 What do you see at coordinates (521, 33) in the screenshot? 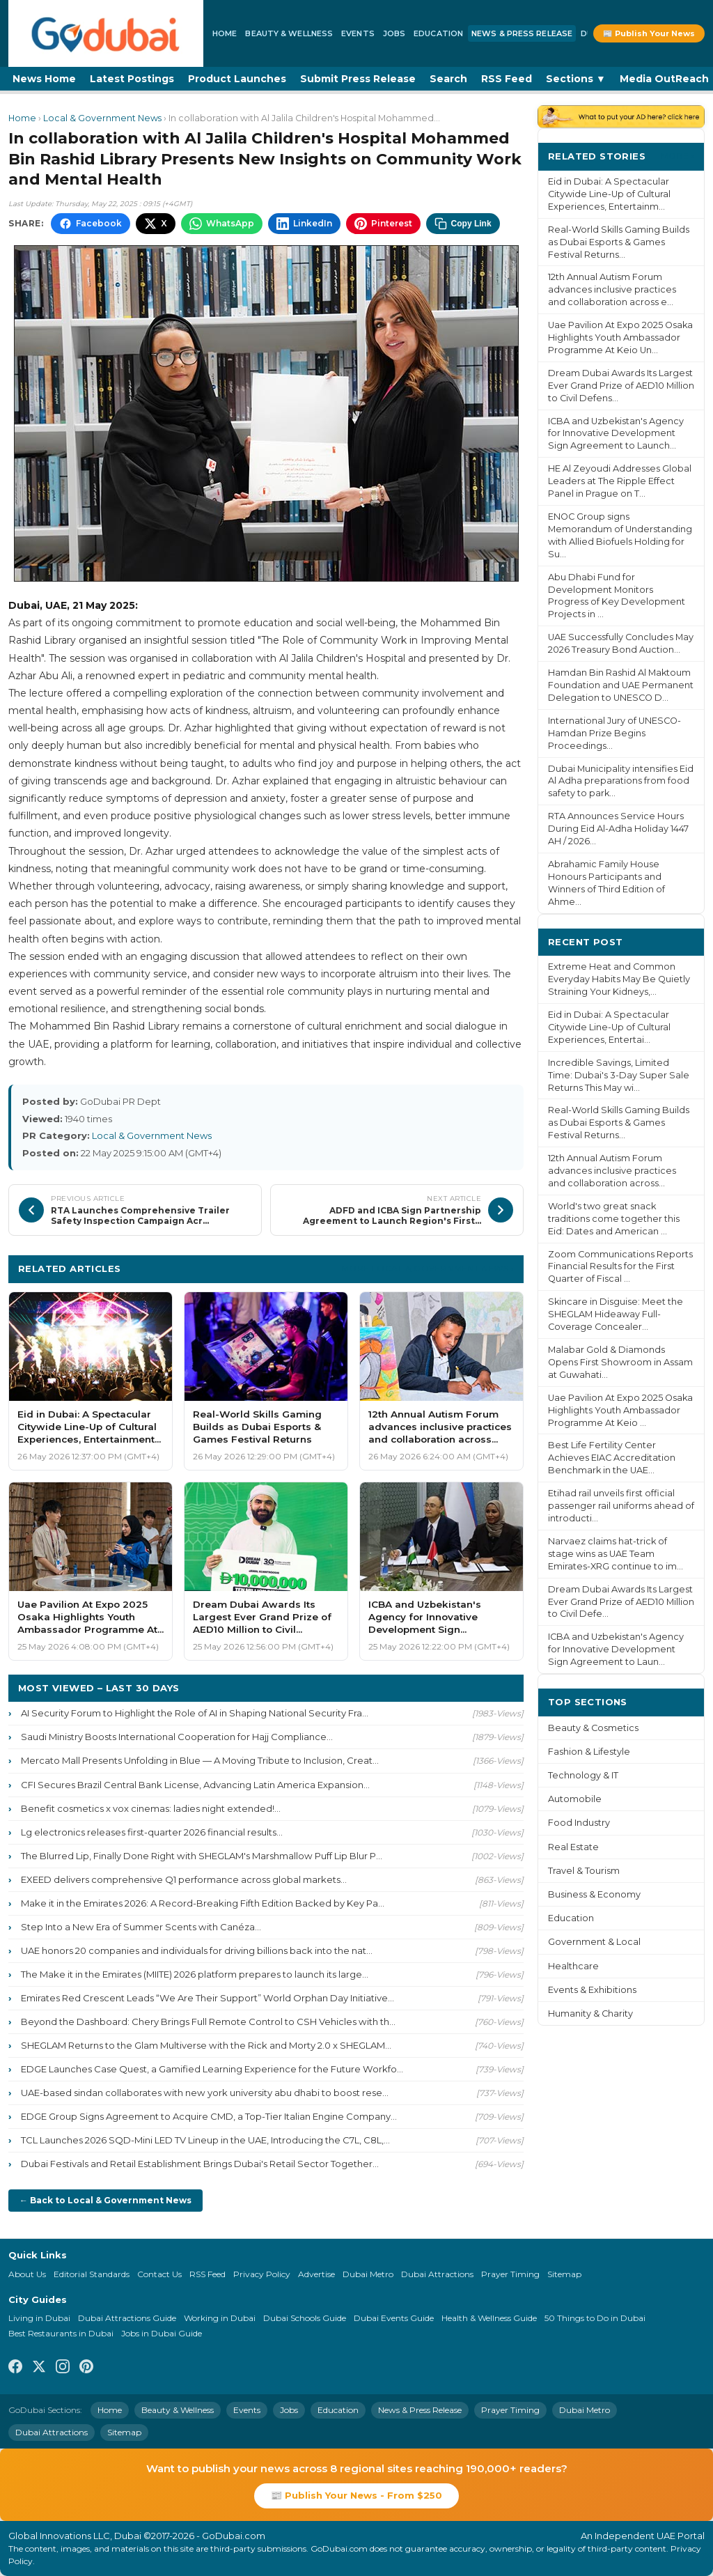
I see `News & Press Release` at bounding box center [521, 33].